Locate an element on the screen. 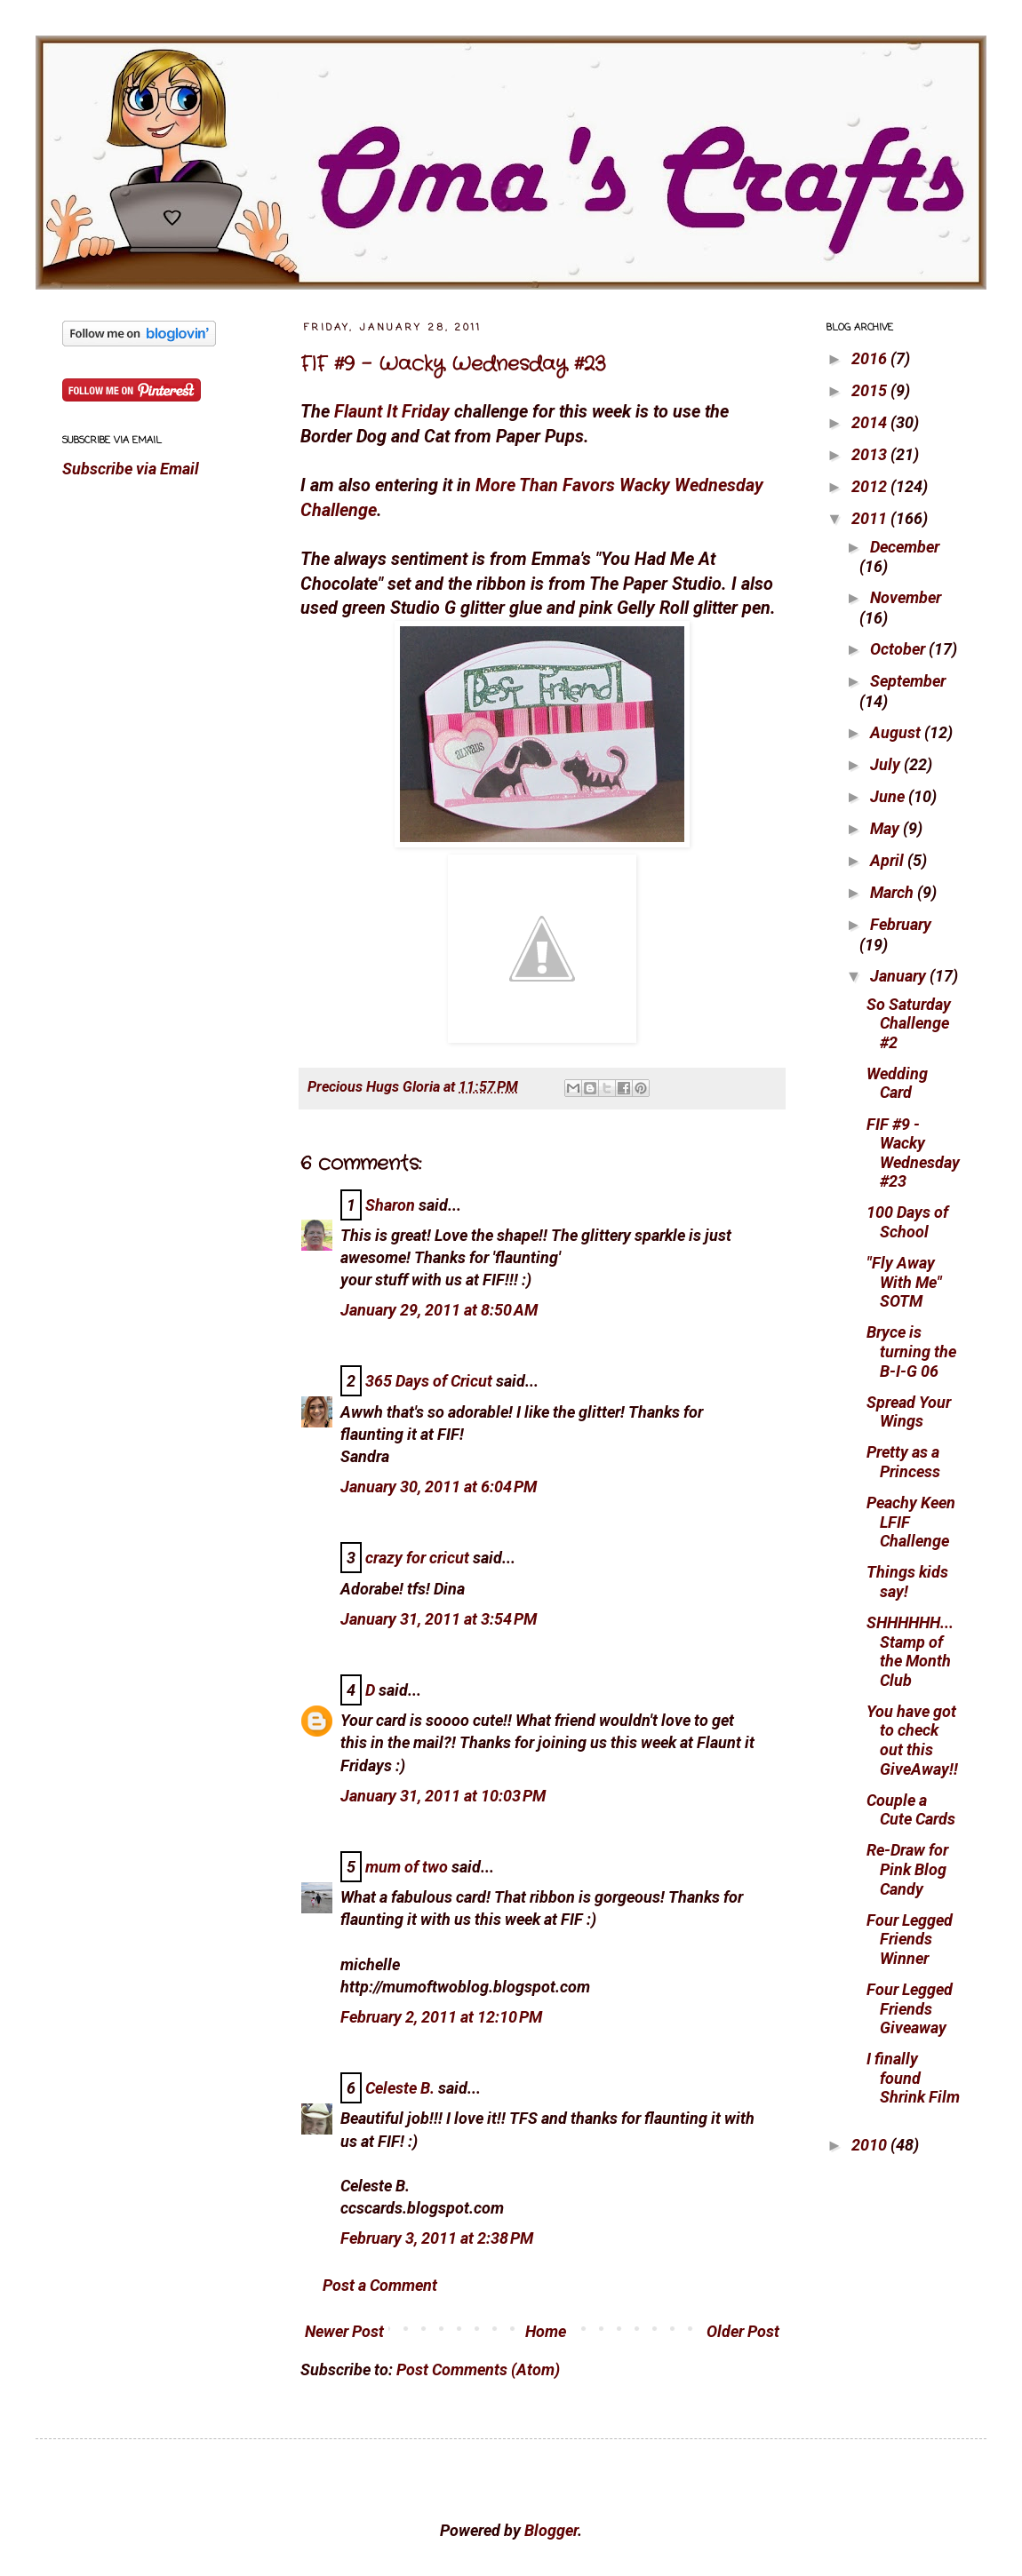  Post Comments (Atom) is located at coordinates (478, 2369).